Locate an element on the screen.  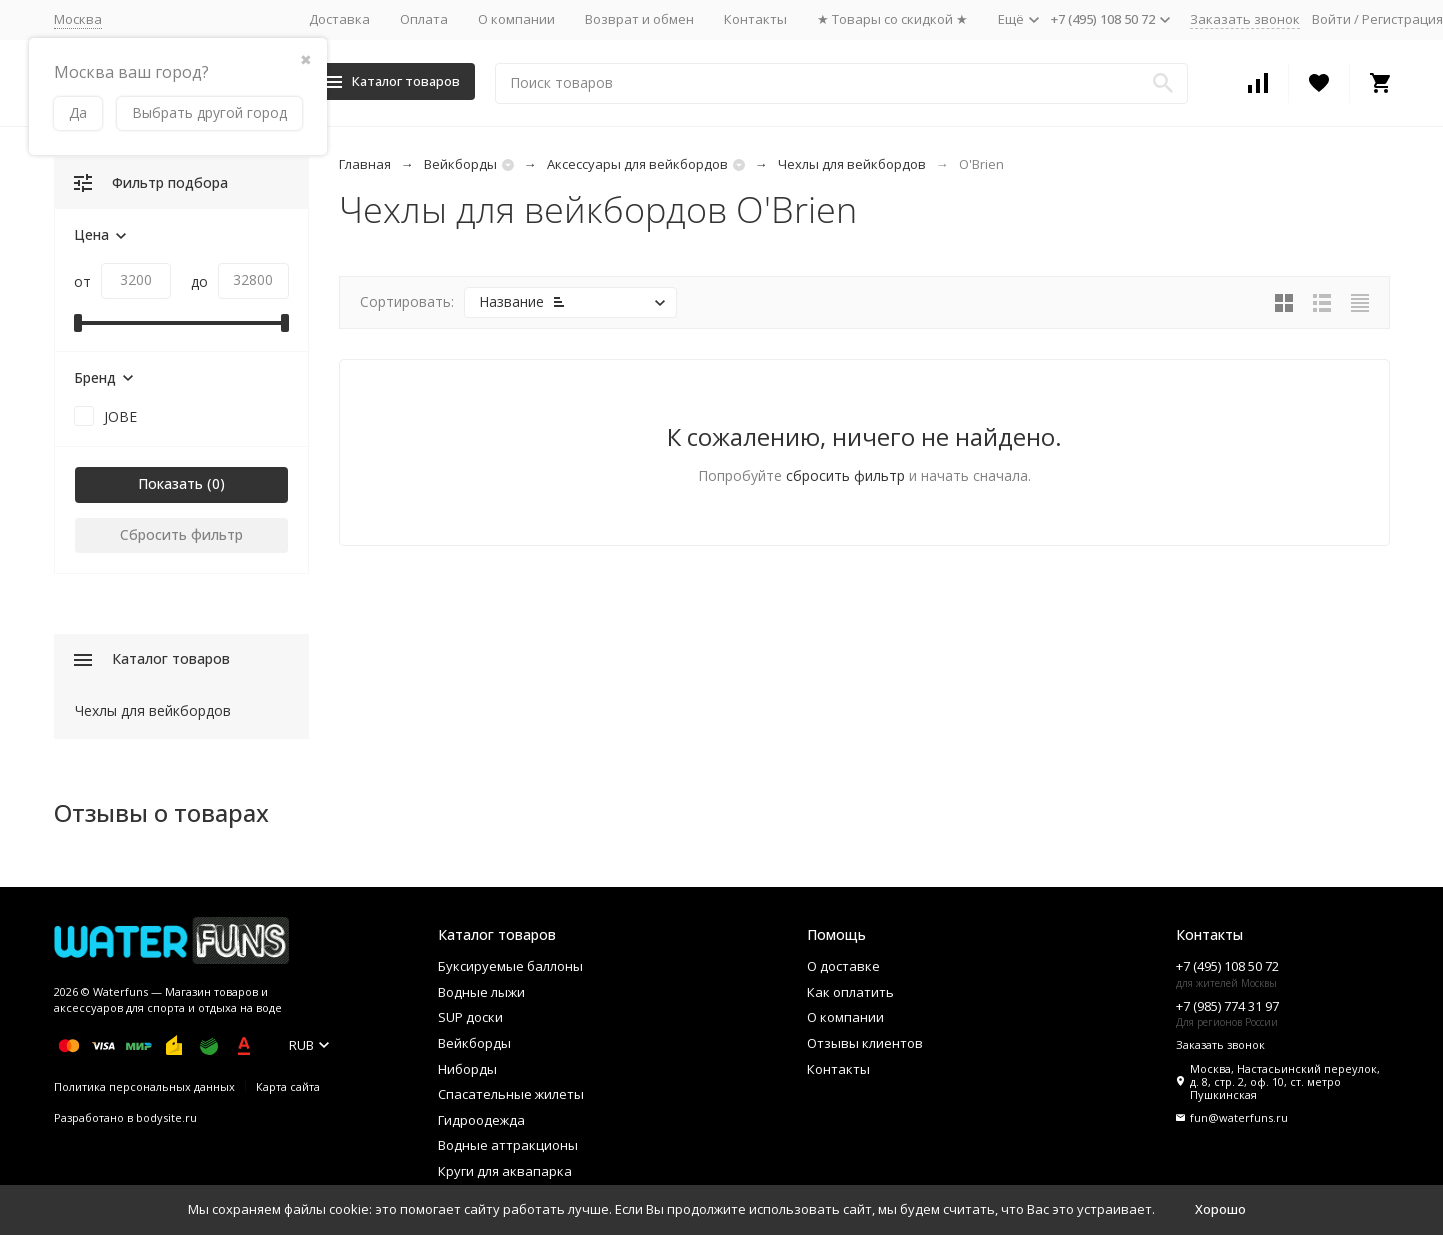
О доставке is located at coordinates (843, 966).